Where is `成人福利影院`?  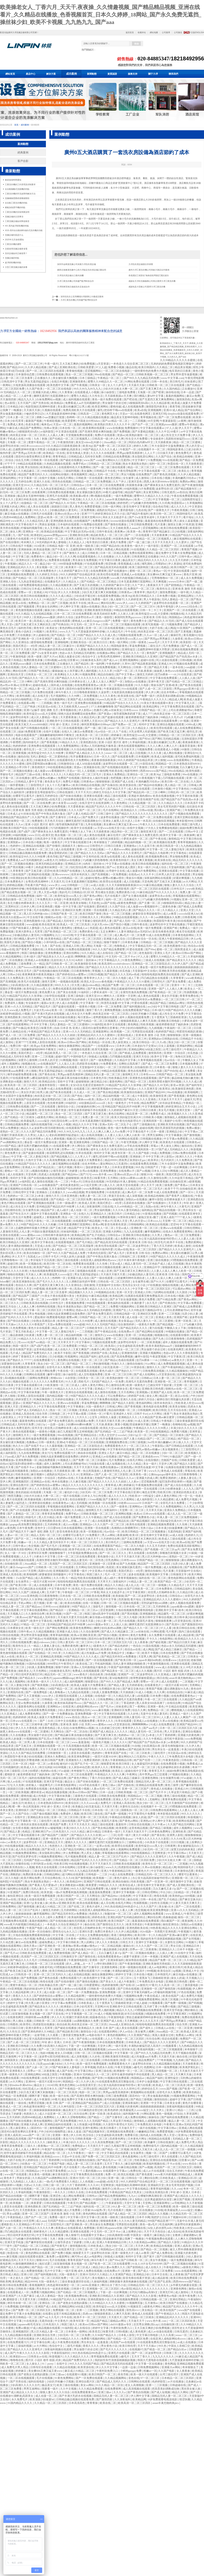
成人福利影院 is located at coordinates (8, 1453).